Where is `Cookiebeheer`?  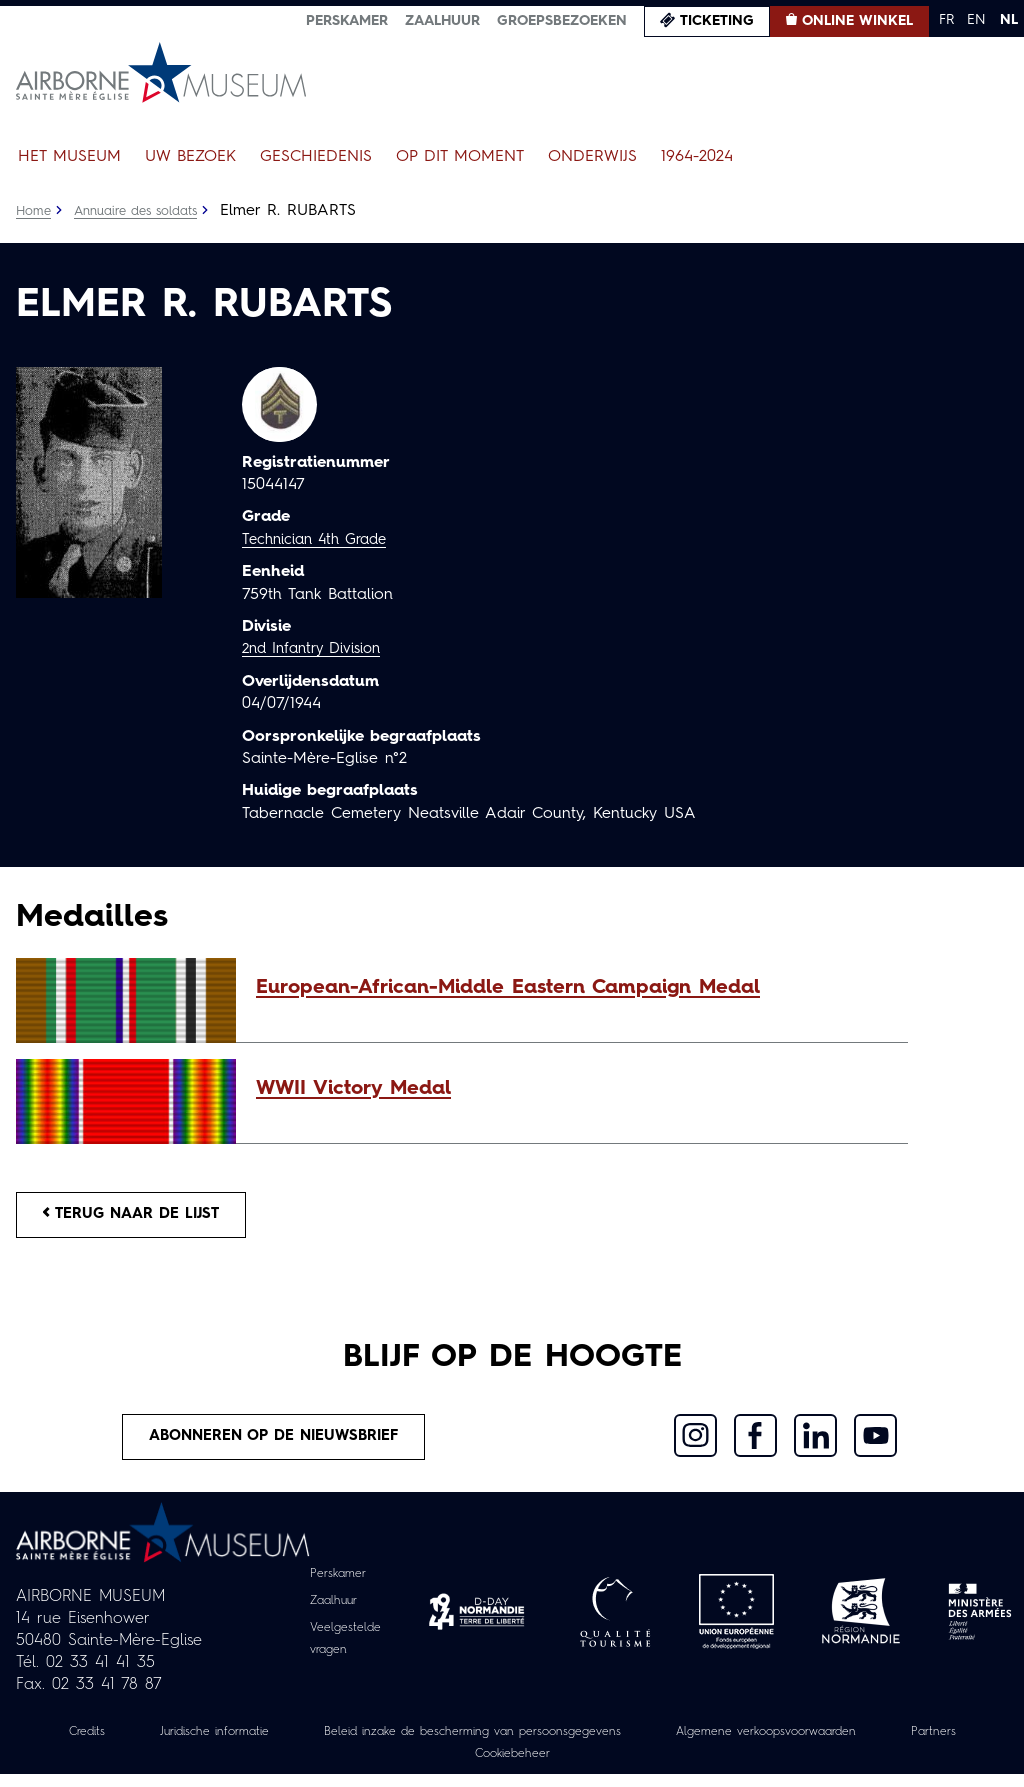
Cookiebeheer is located at coordinates (566, 1766).